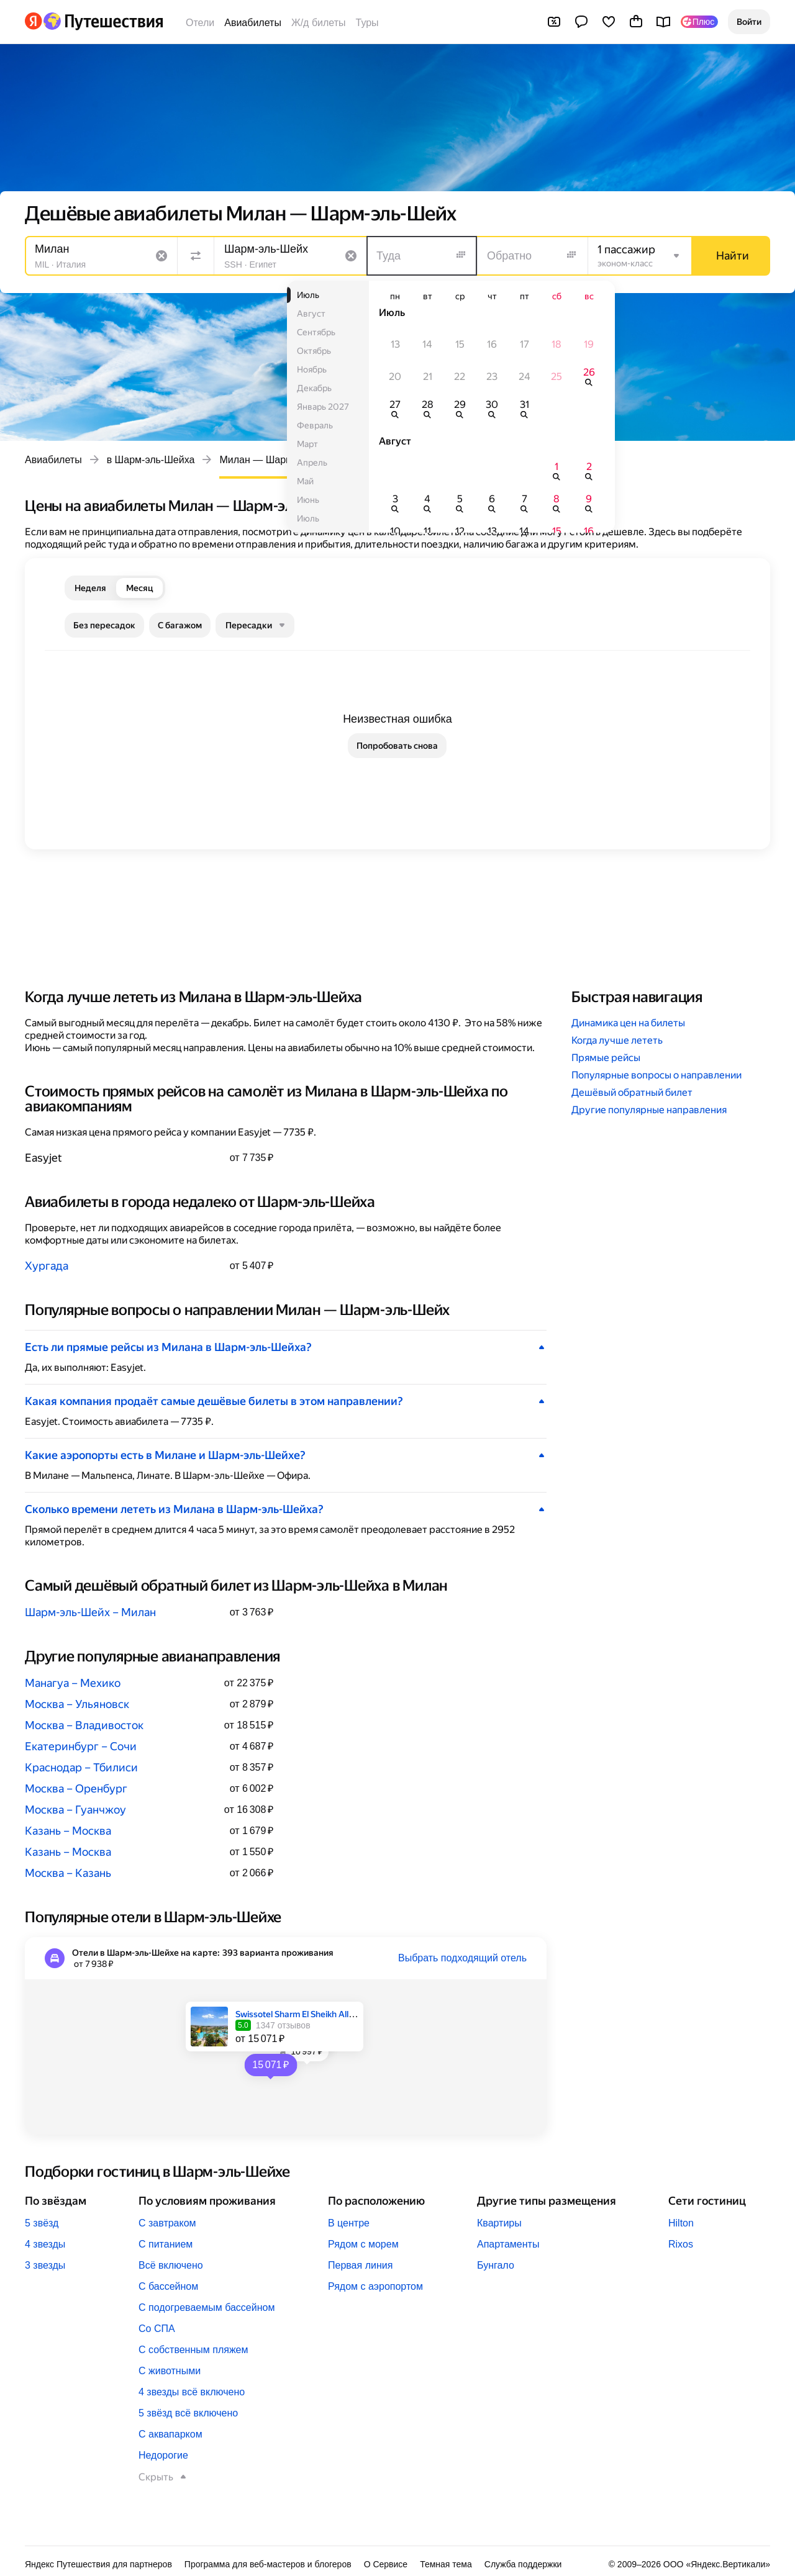  What do you see at coordinates (367, 22) in the screenshot?
I see `Туры` at bounding box center [367, 22].